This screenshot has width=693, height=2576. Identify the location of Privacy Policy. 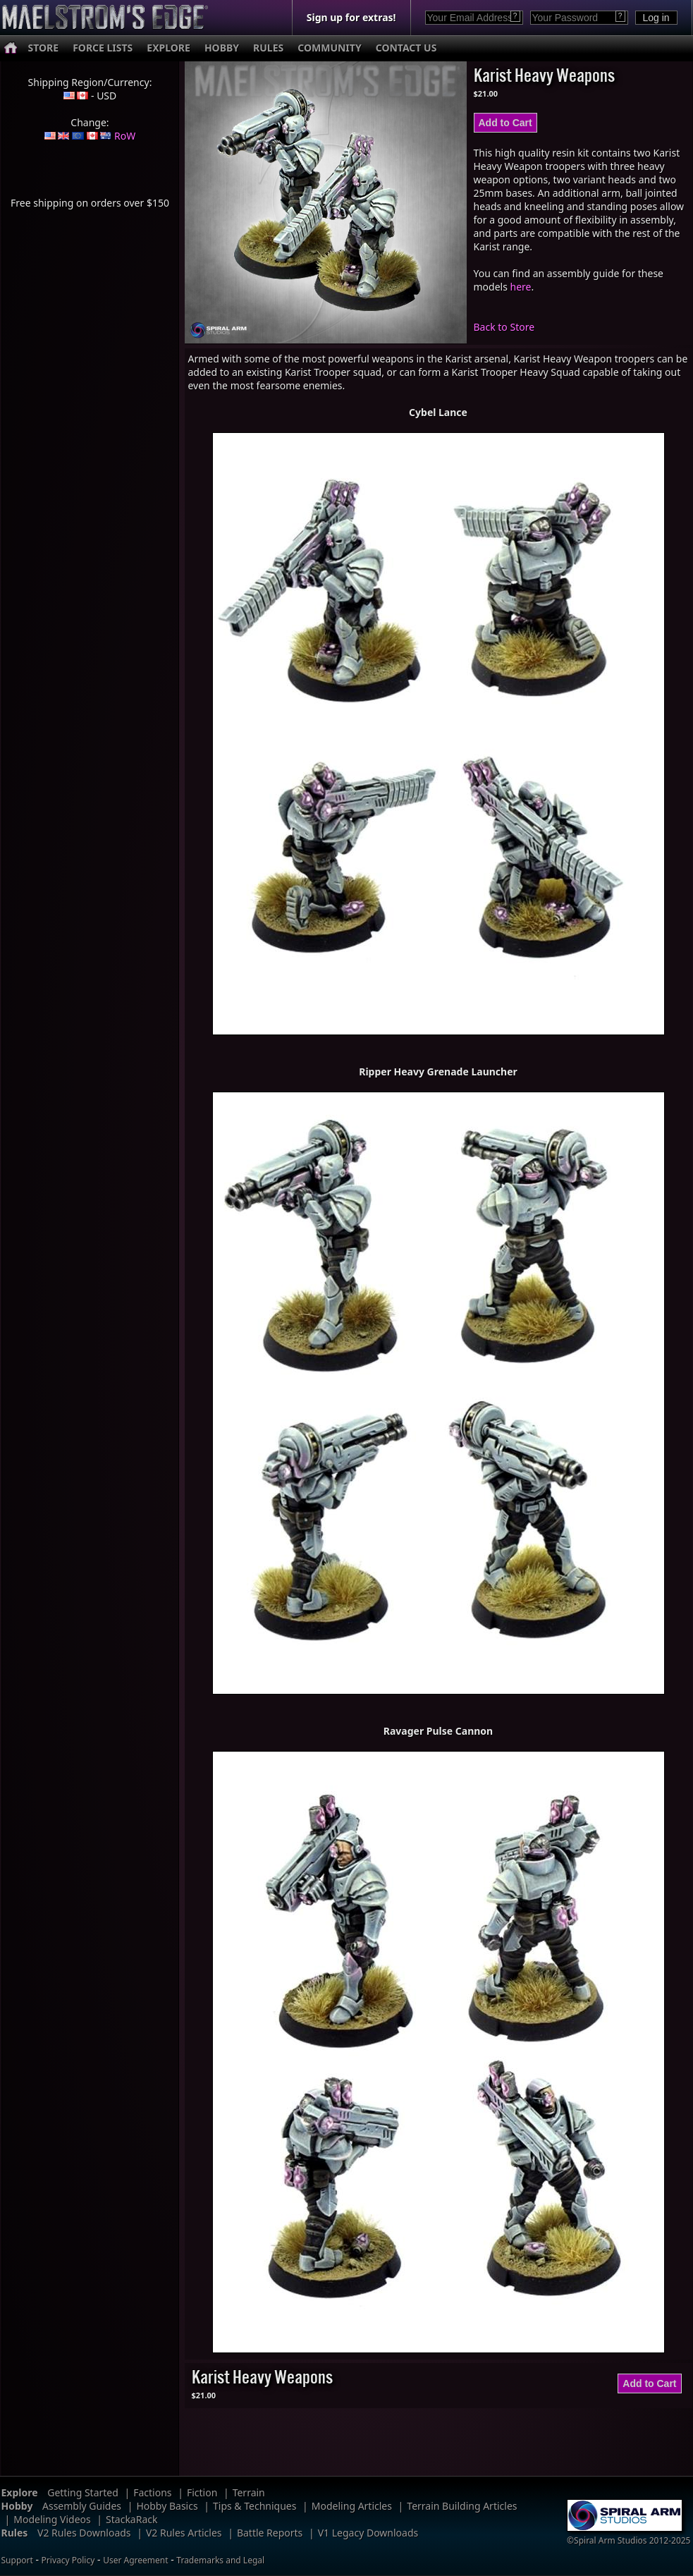
(68, 2560).